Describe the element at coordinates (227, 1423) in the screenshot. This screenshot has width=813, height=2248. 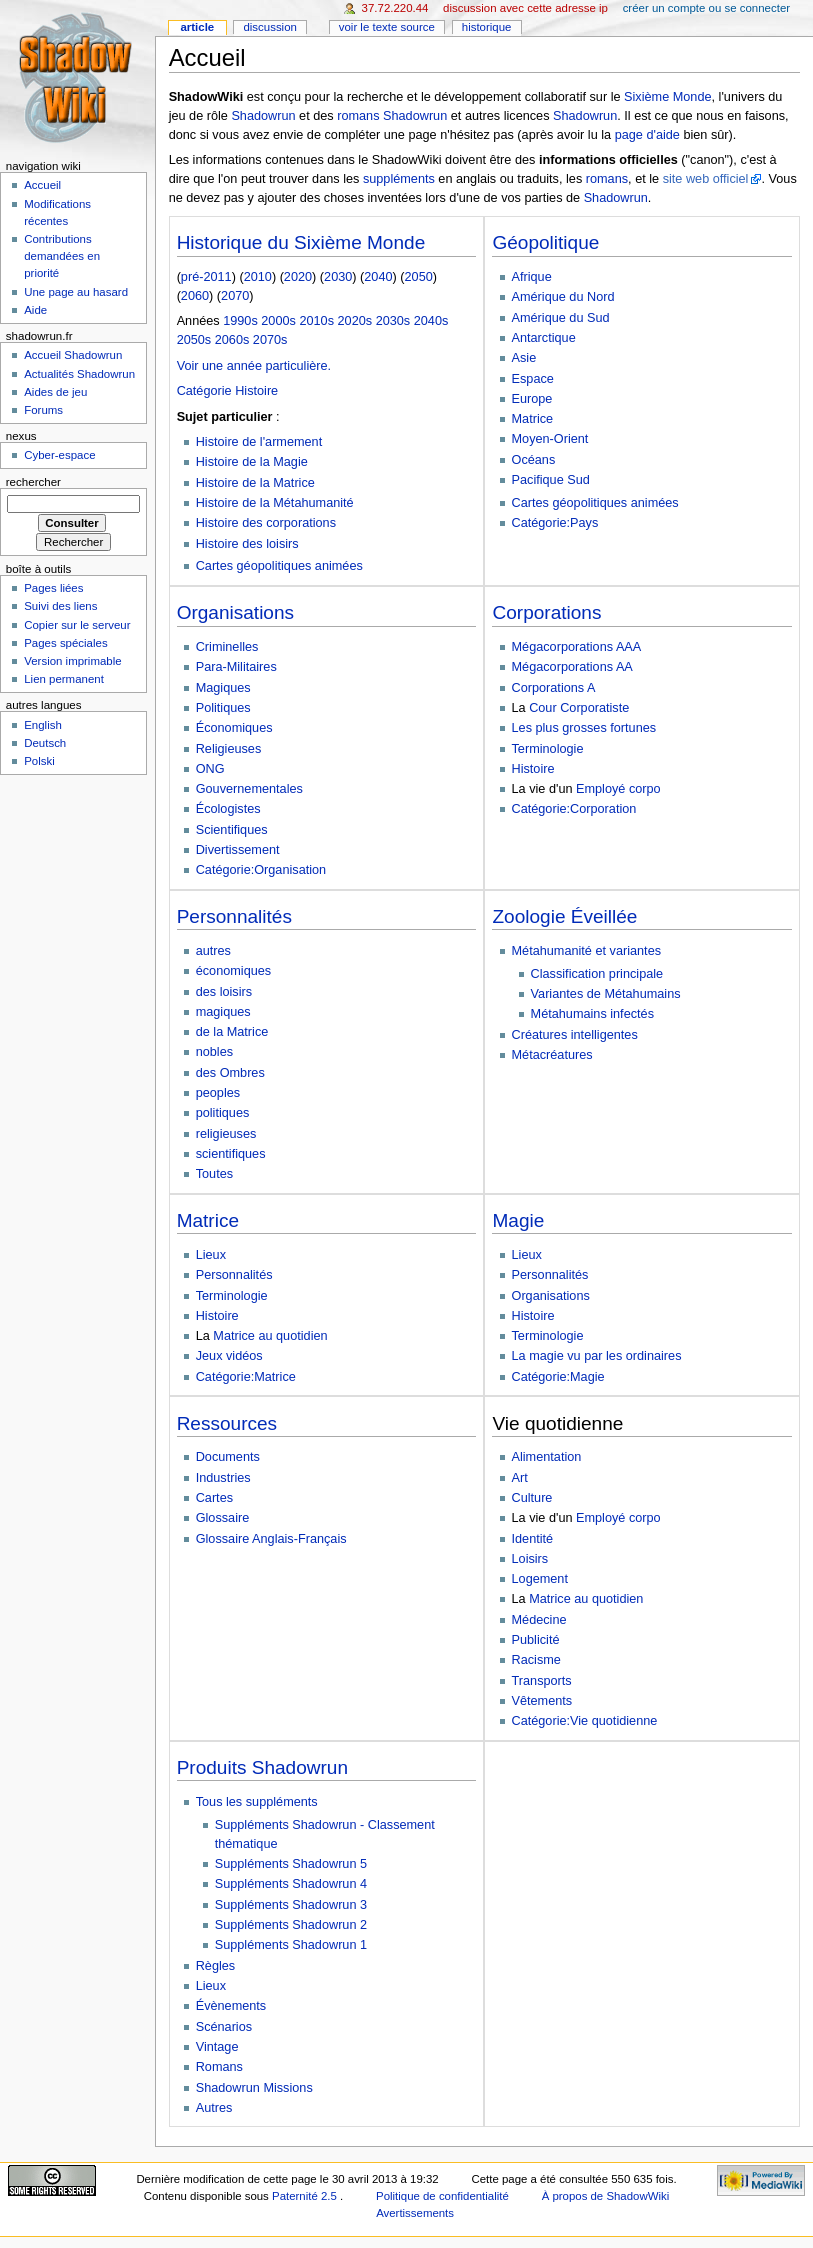
I see `Ressources` at that location.